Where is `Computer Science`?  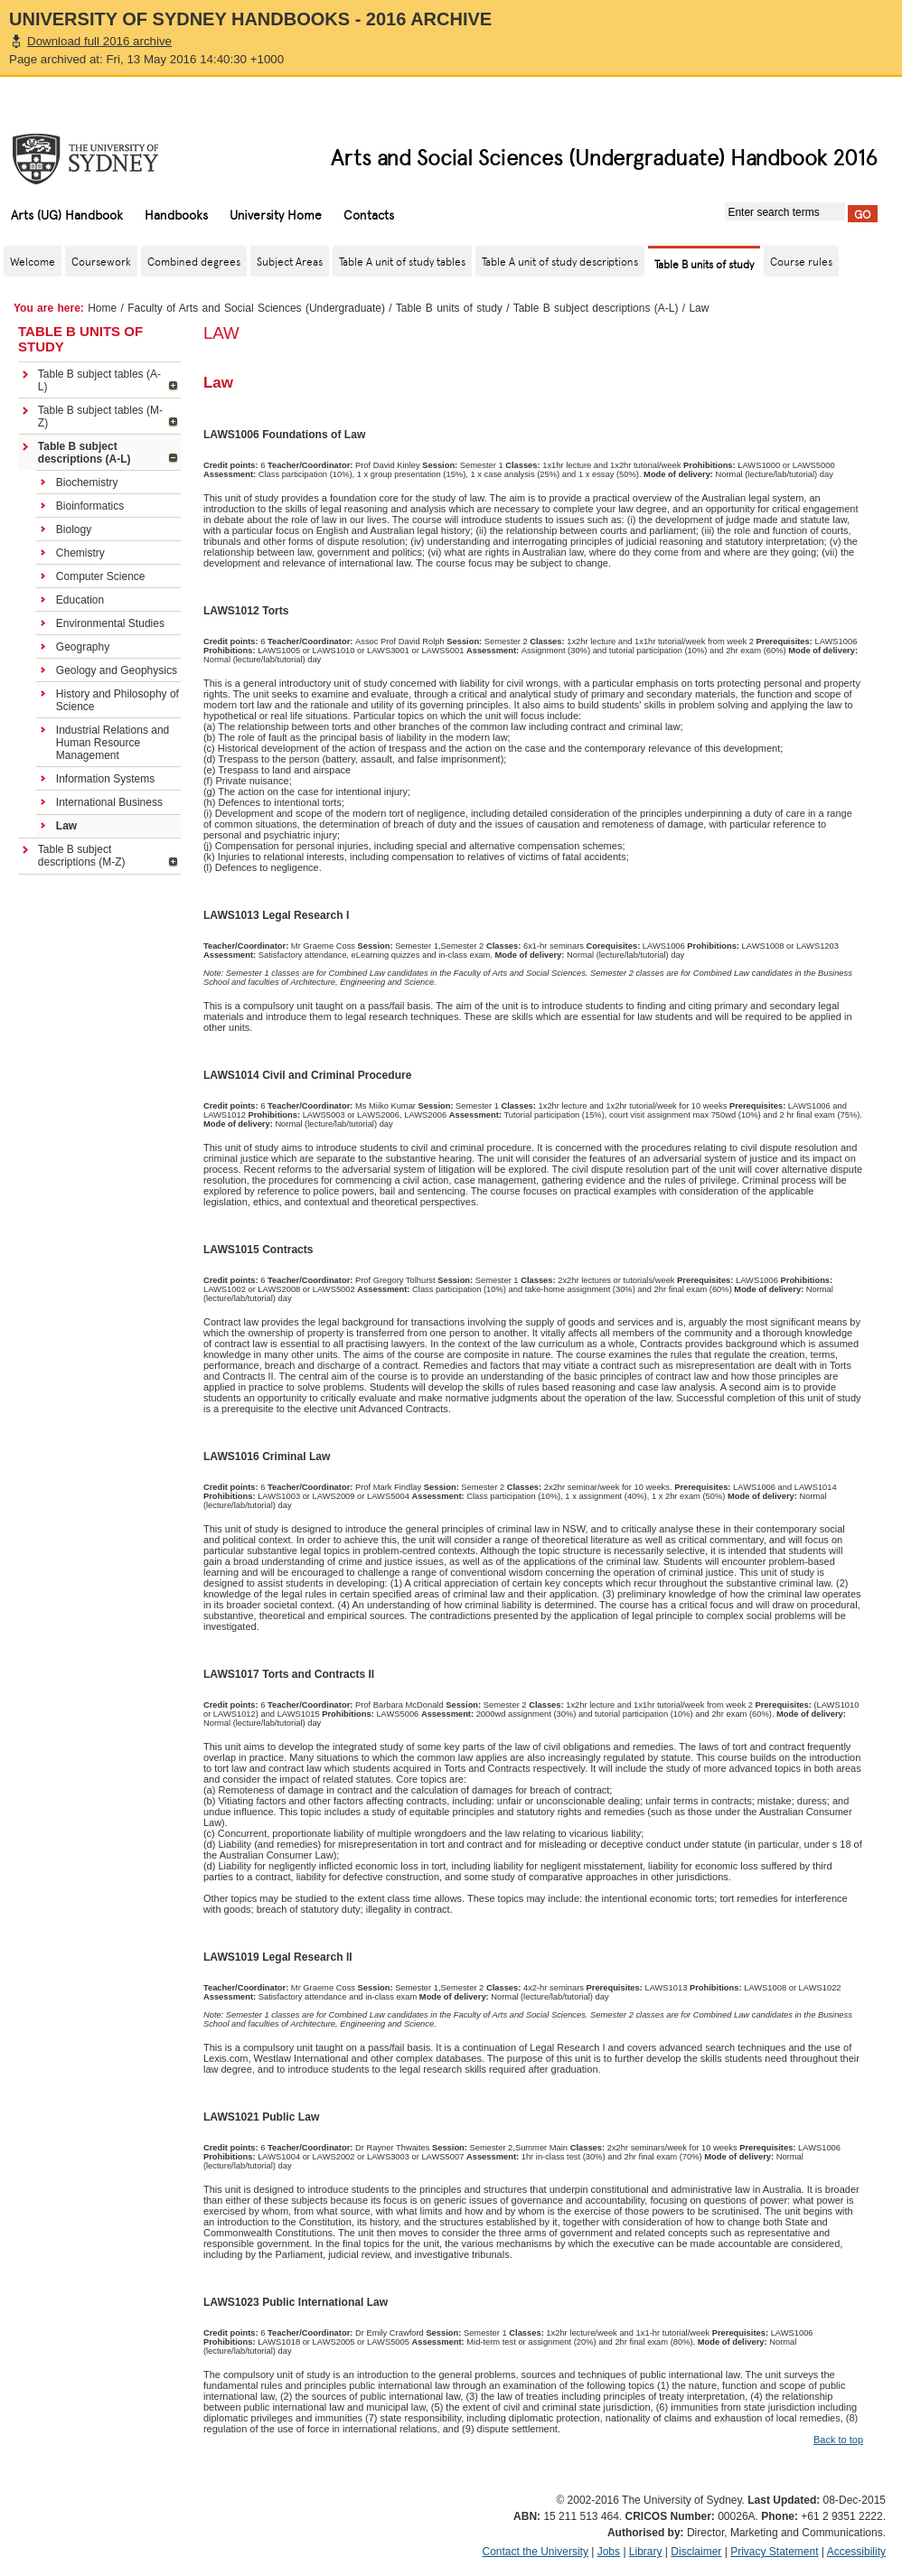
Computer Science is located at coordinates (101, 576).